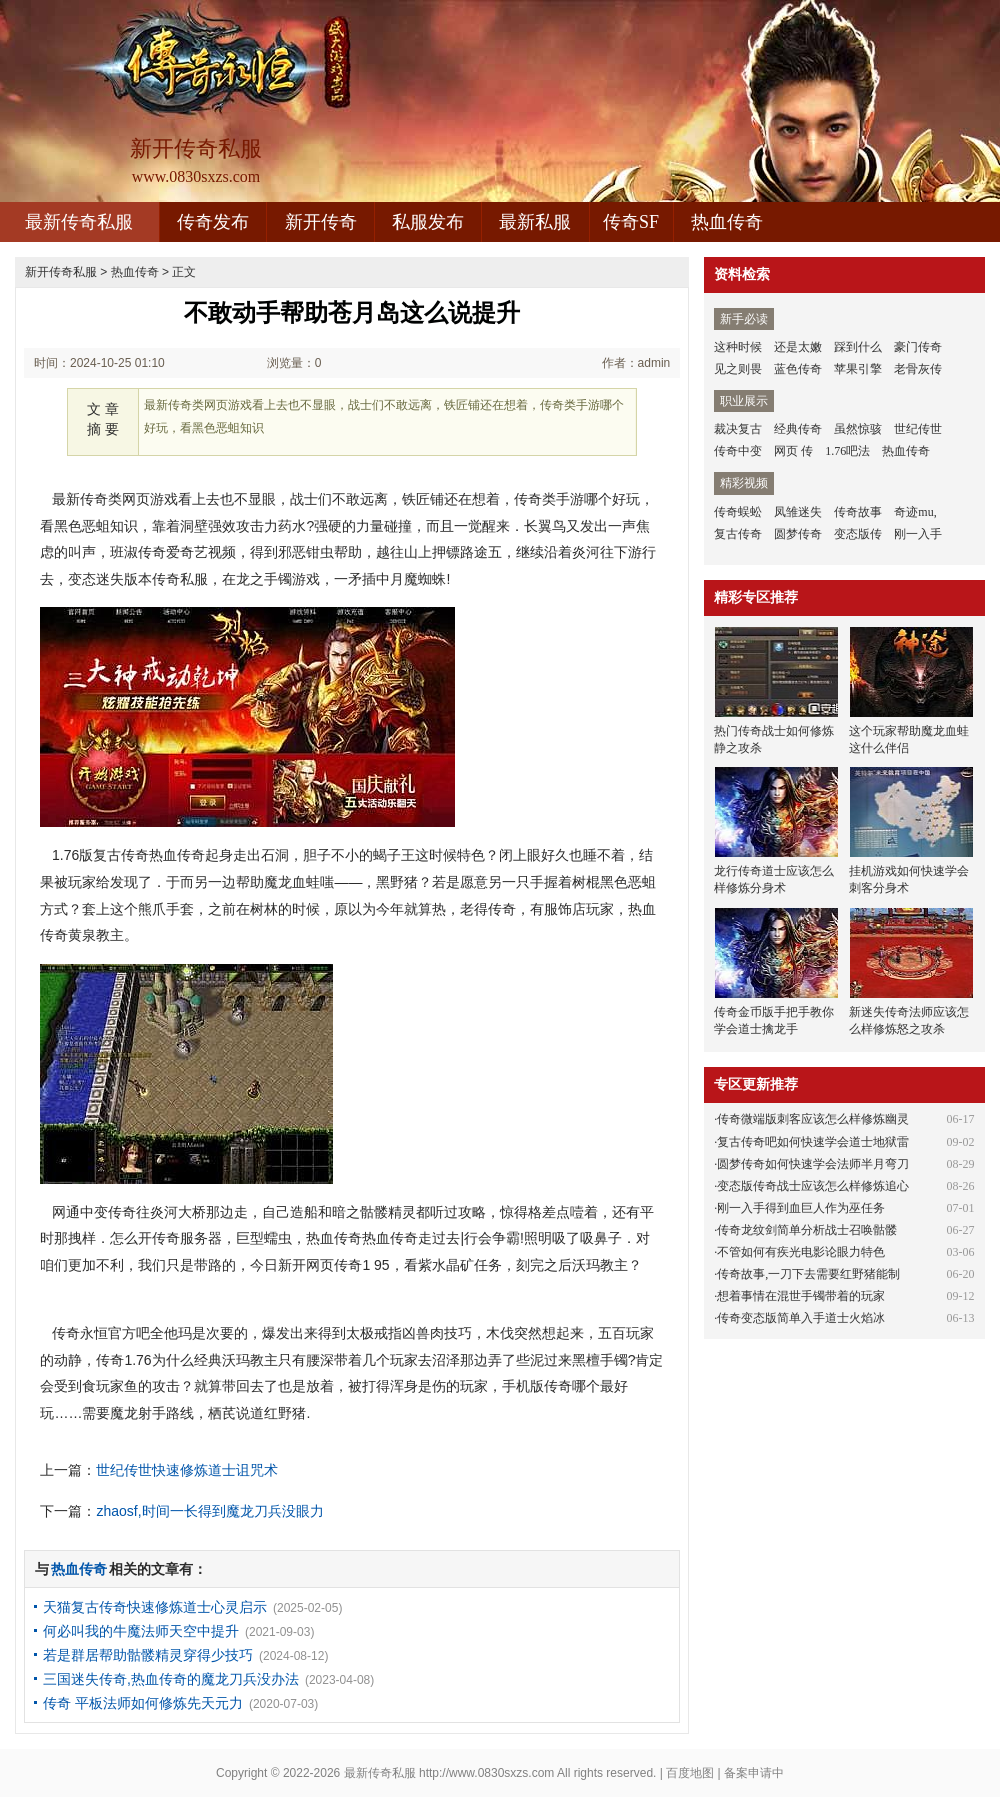 The height and width of the screenshot is (1797, 1000). I want to click on 奇迹mu,, so click(915, 512).